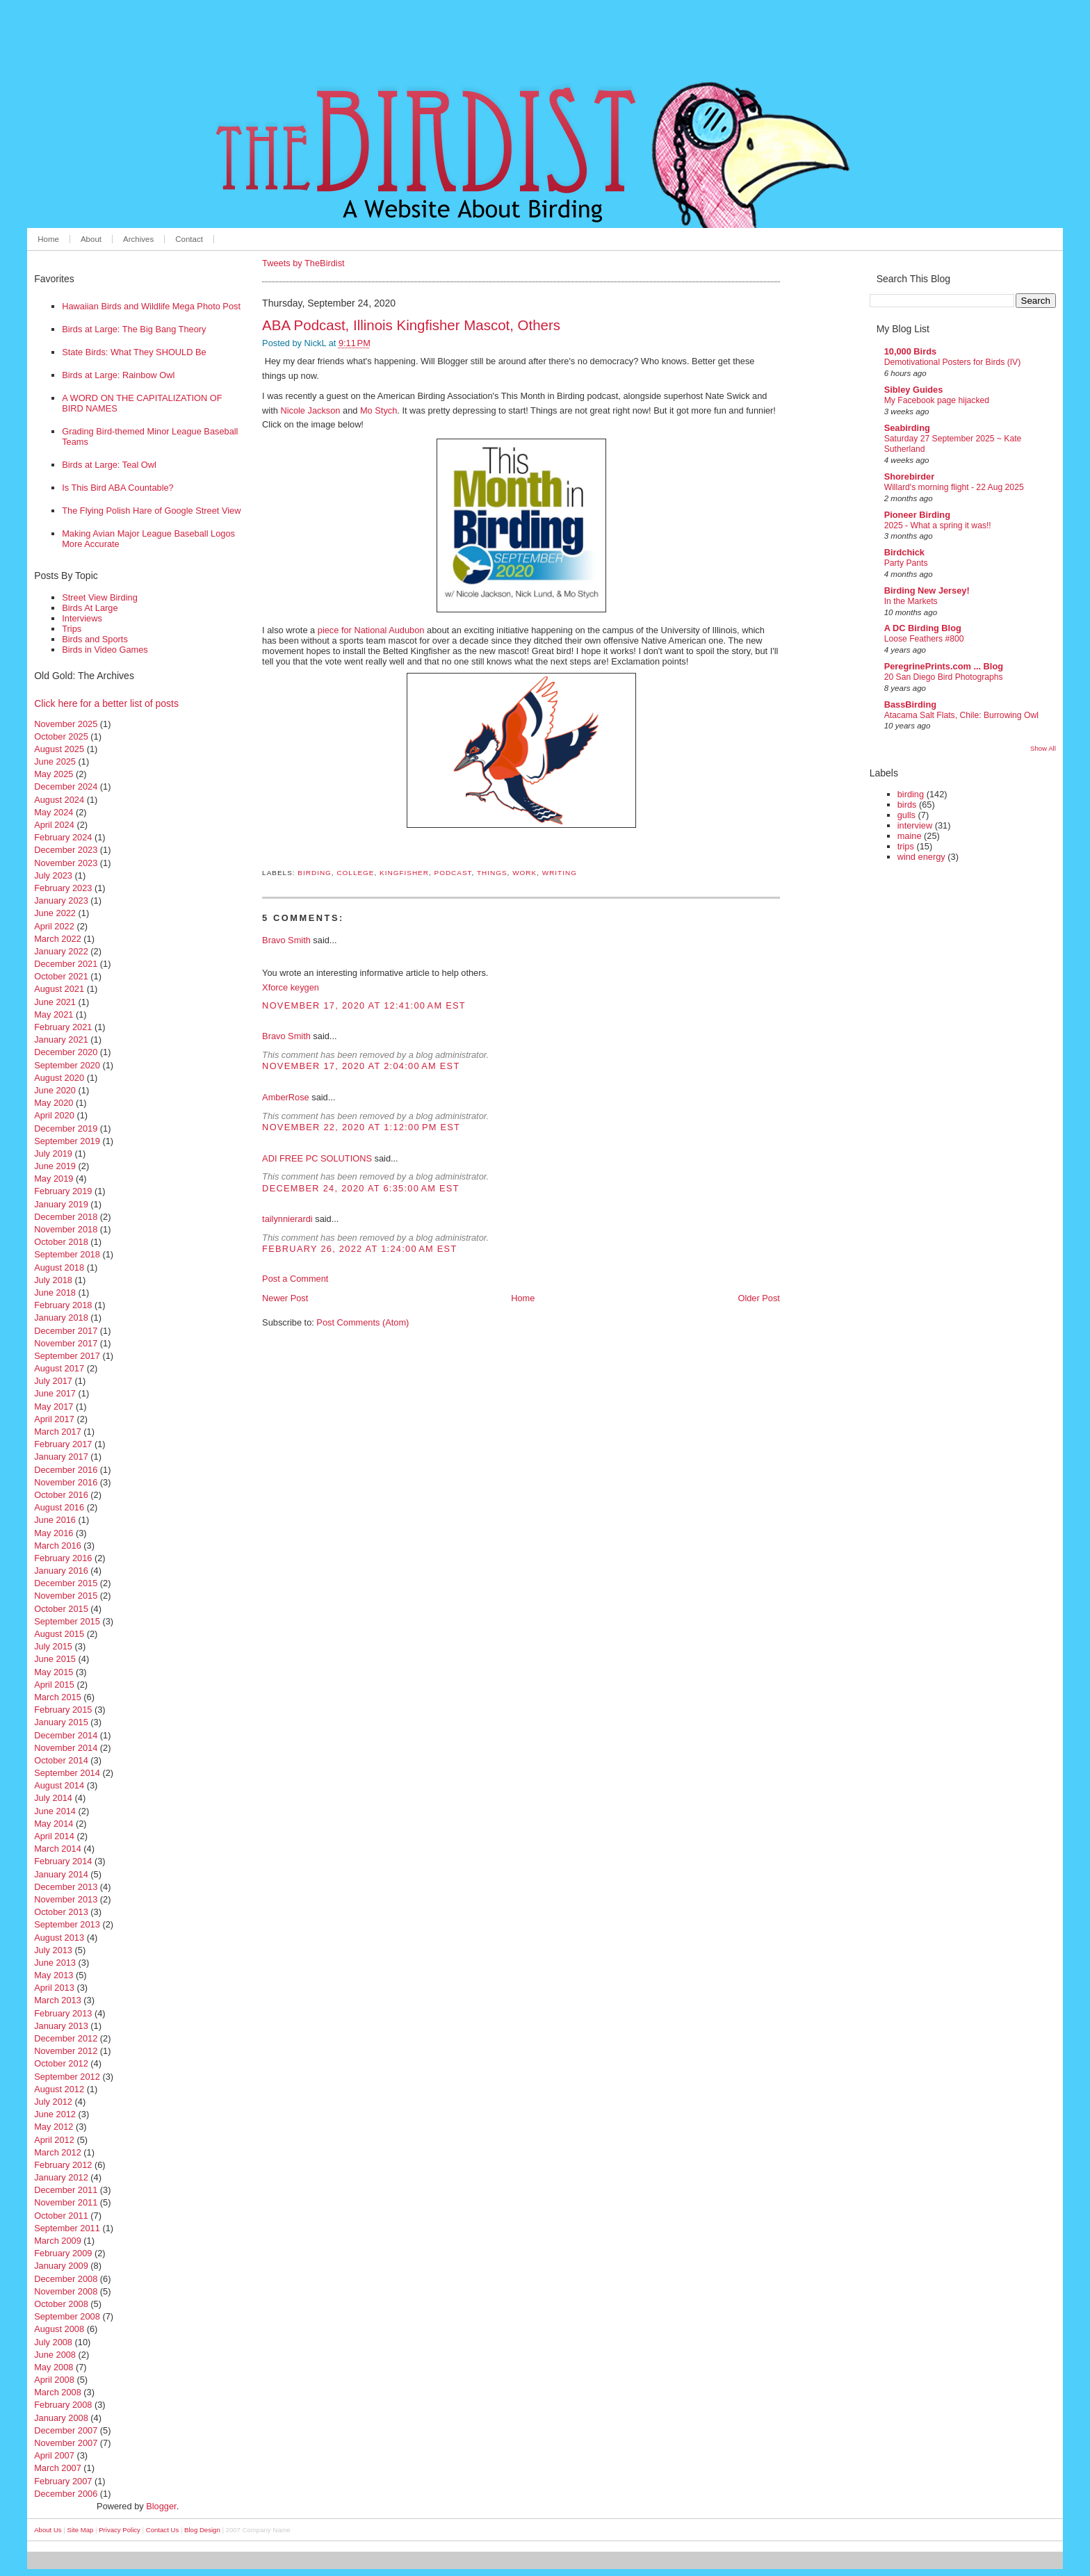 The image size is (1090, 2576). Describe the element at coordinates (119, 2530) in the screenshot. I see `Privacy Policy` at that location.